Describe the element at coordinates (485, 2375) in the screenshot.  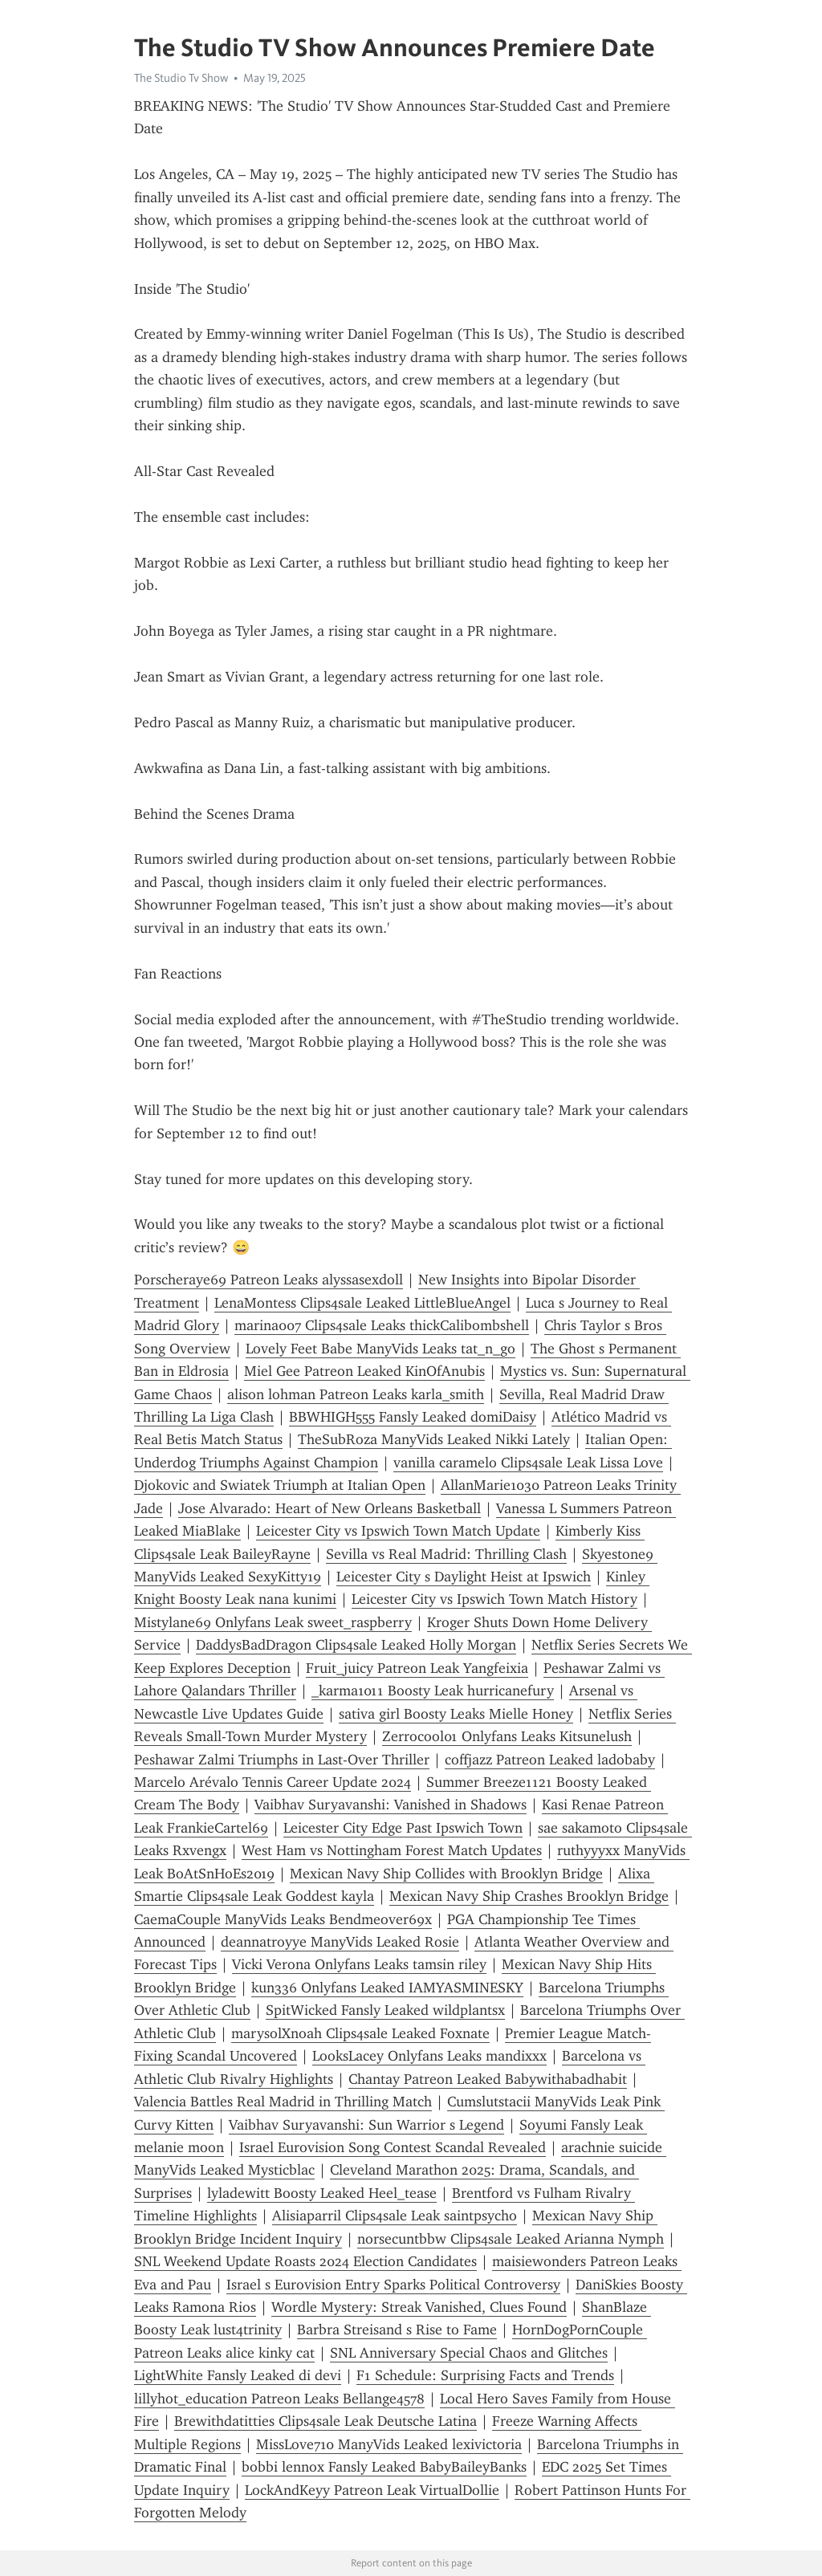
I see `F1 Schedule: Surprising Facts and Trends` at that location.